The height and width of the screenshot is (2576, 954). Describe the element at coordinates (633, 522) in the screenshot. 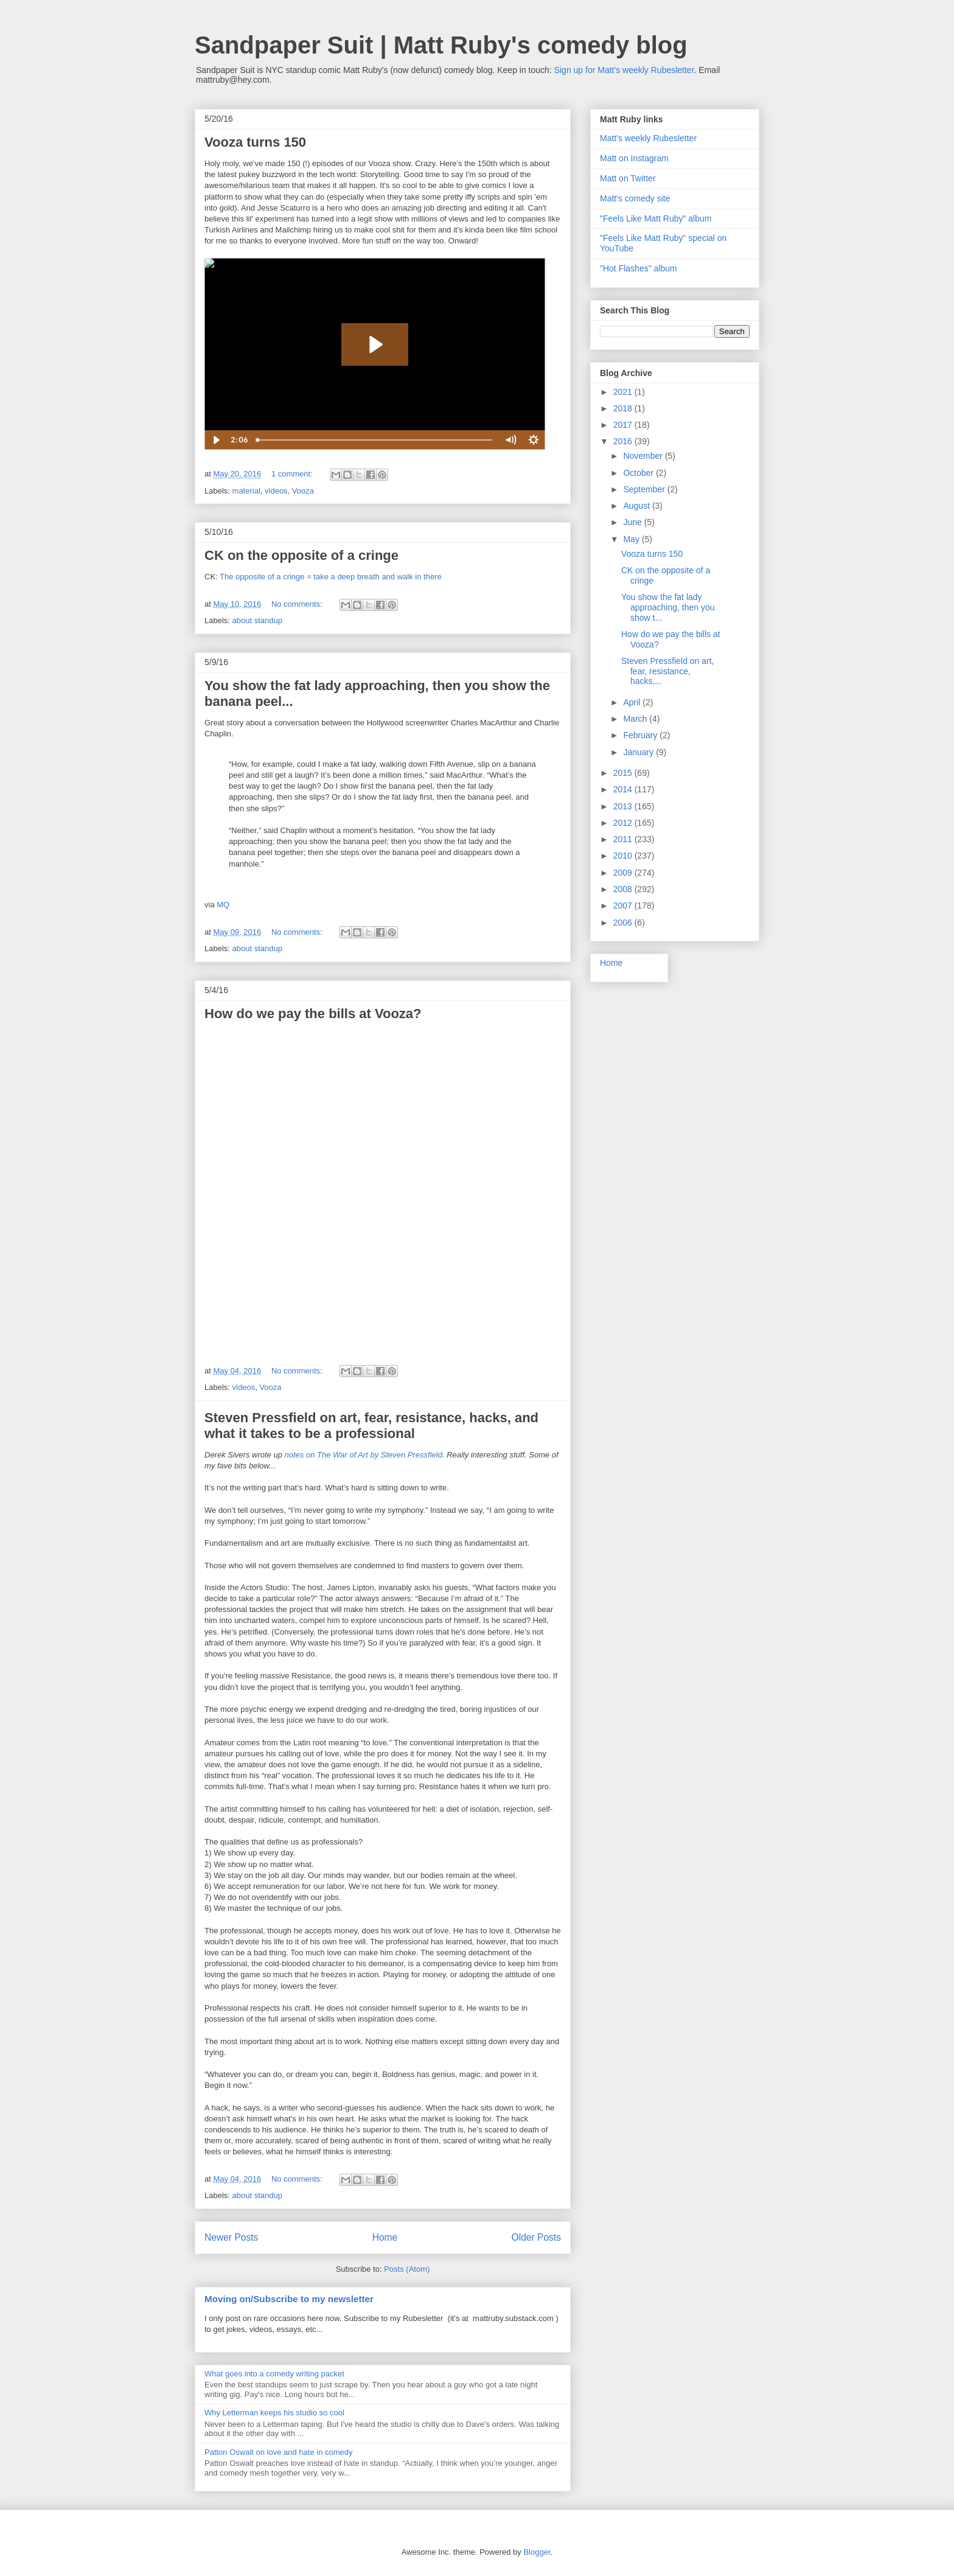

I see `June` at that location.